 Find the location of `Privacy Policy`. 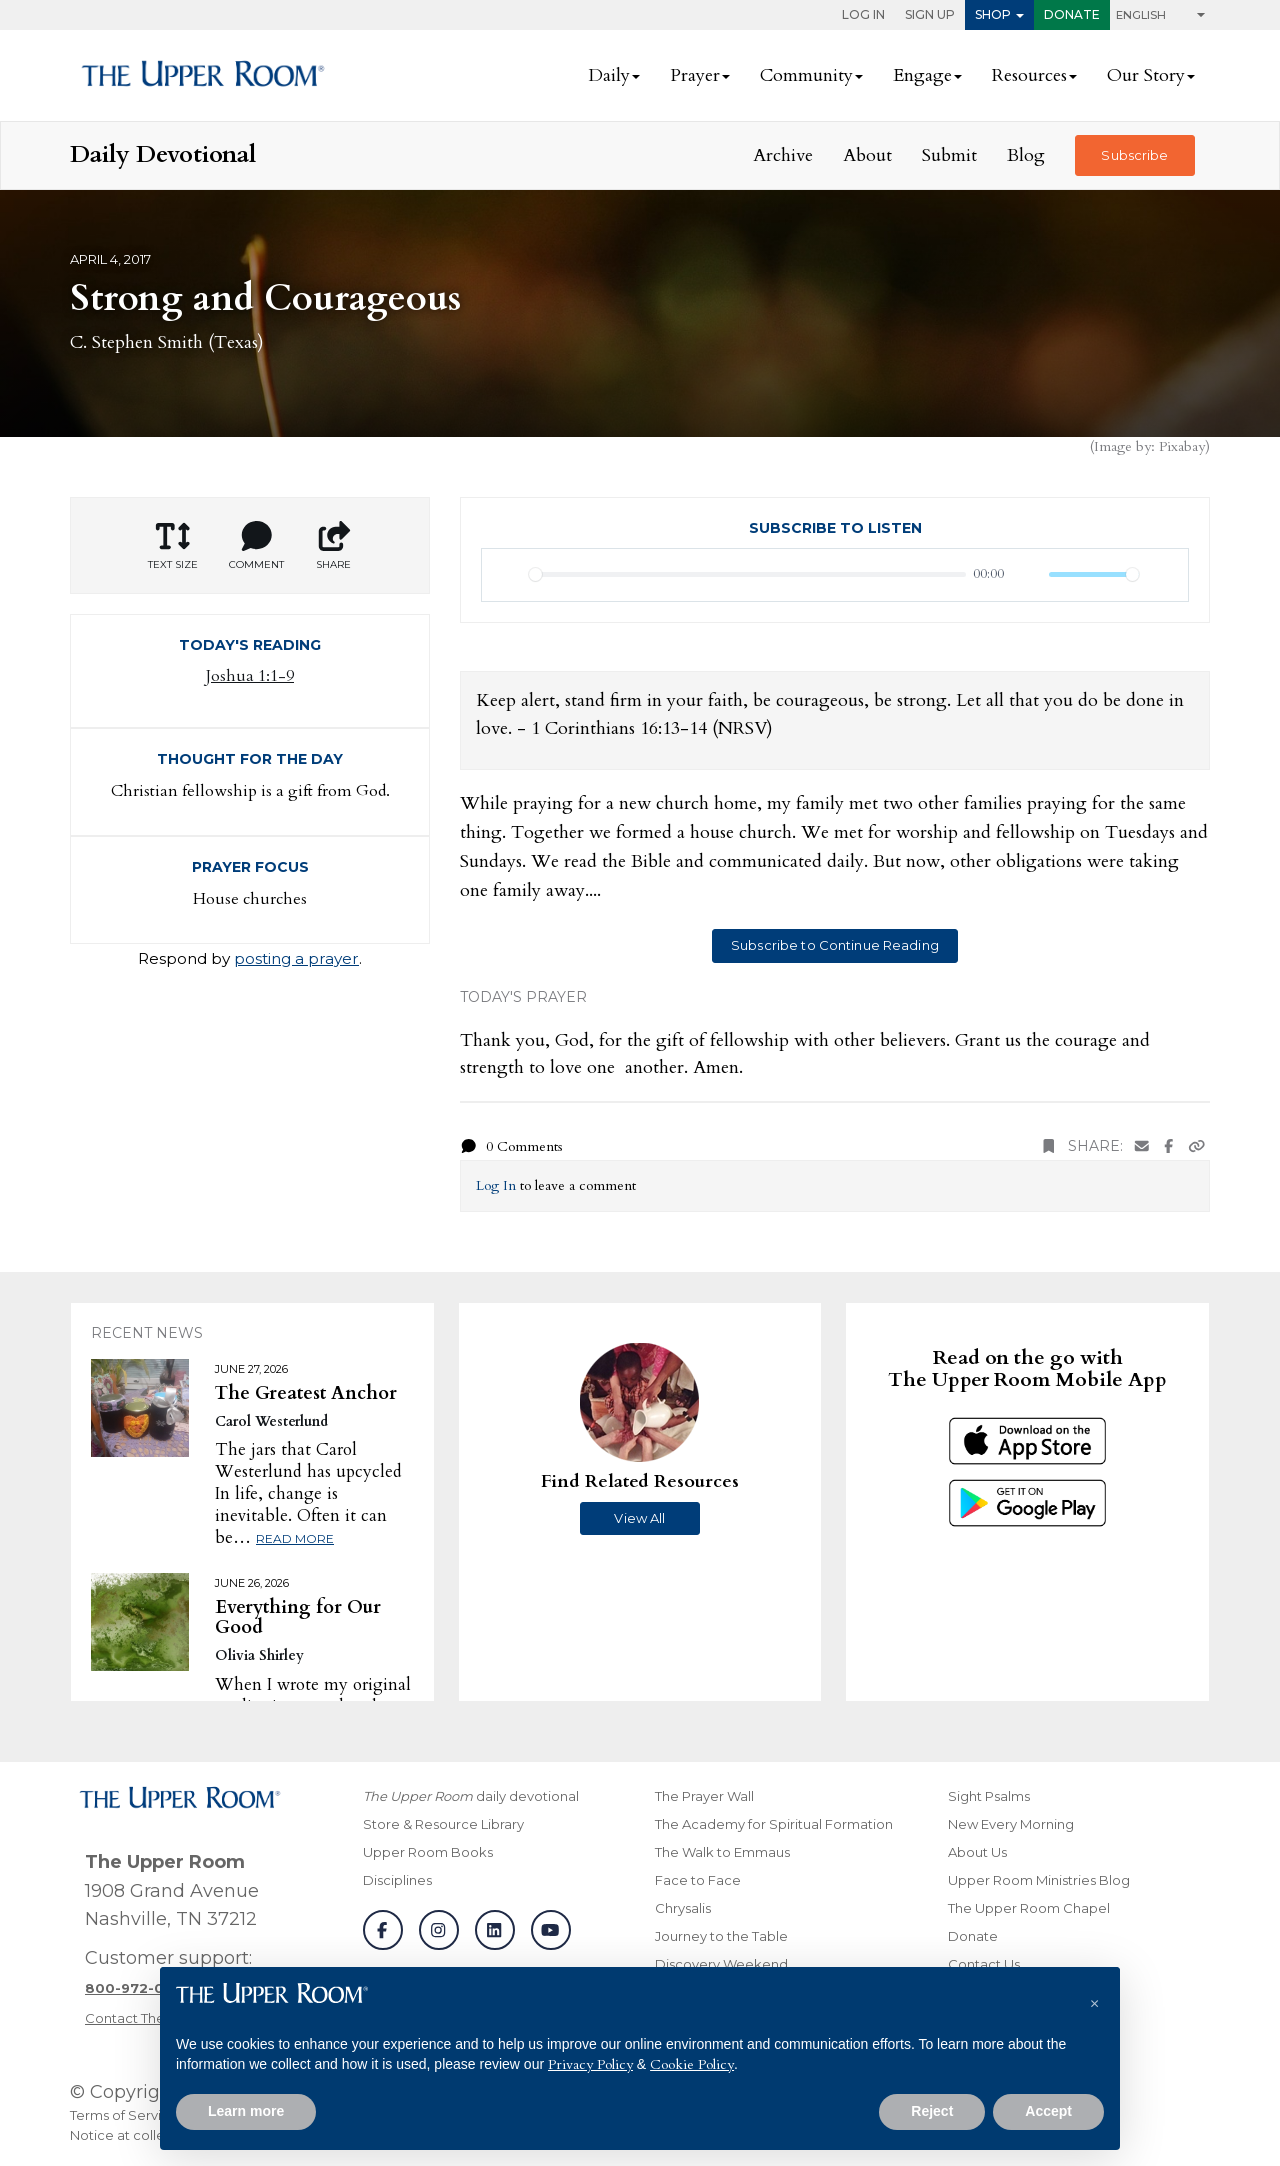

Privacy Policy is located at coordinates (590, 2064).